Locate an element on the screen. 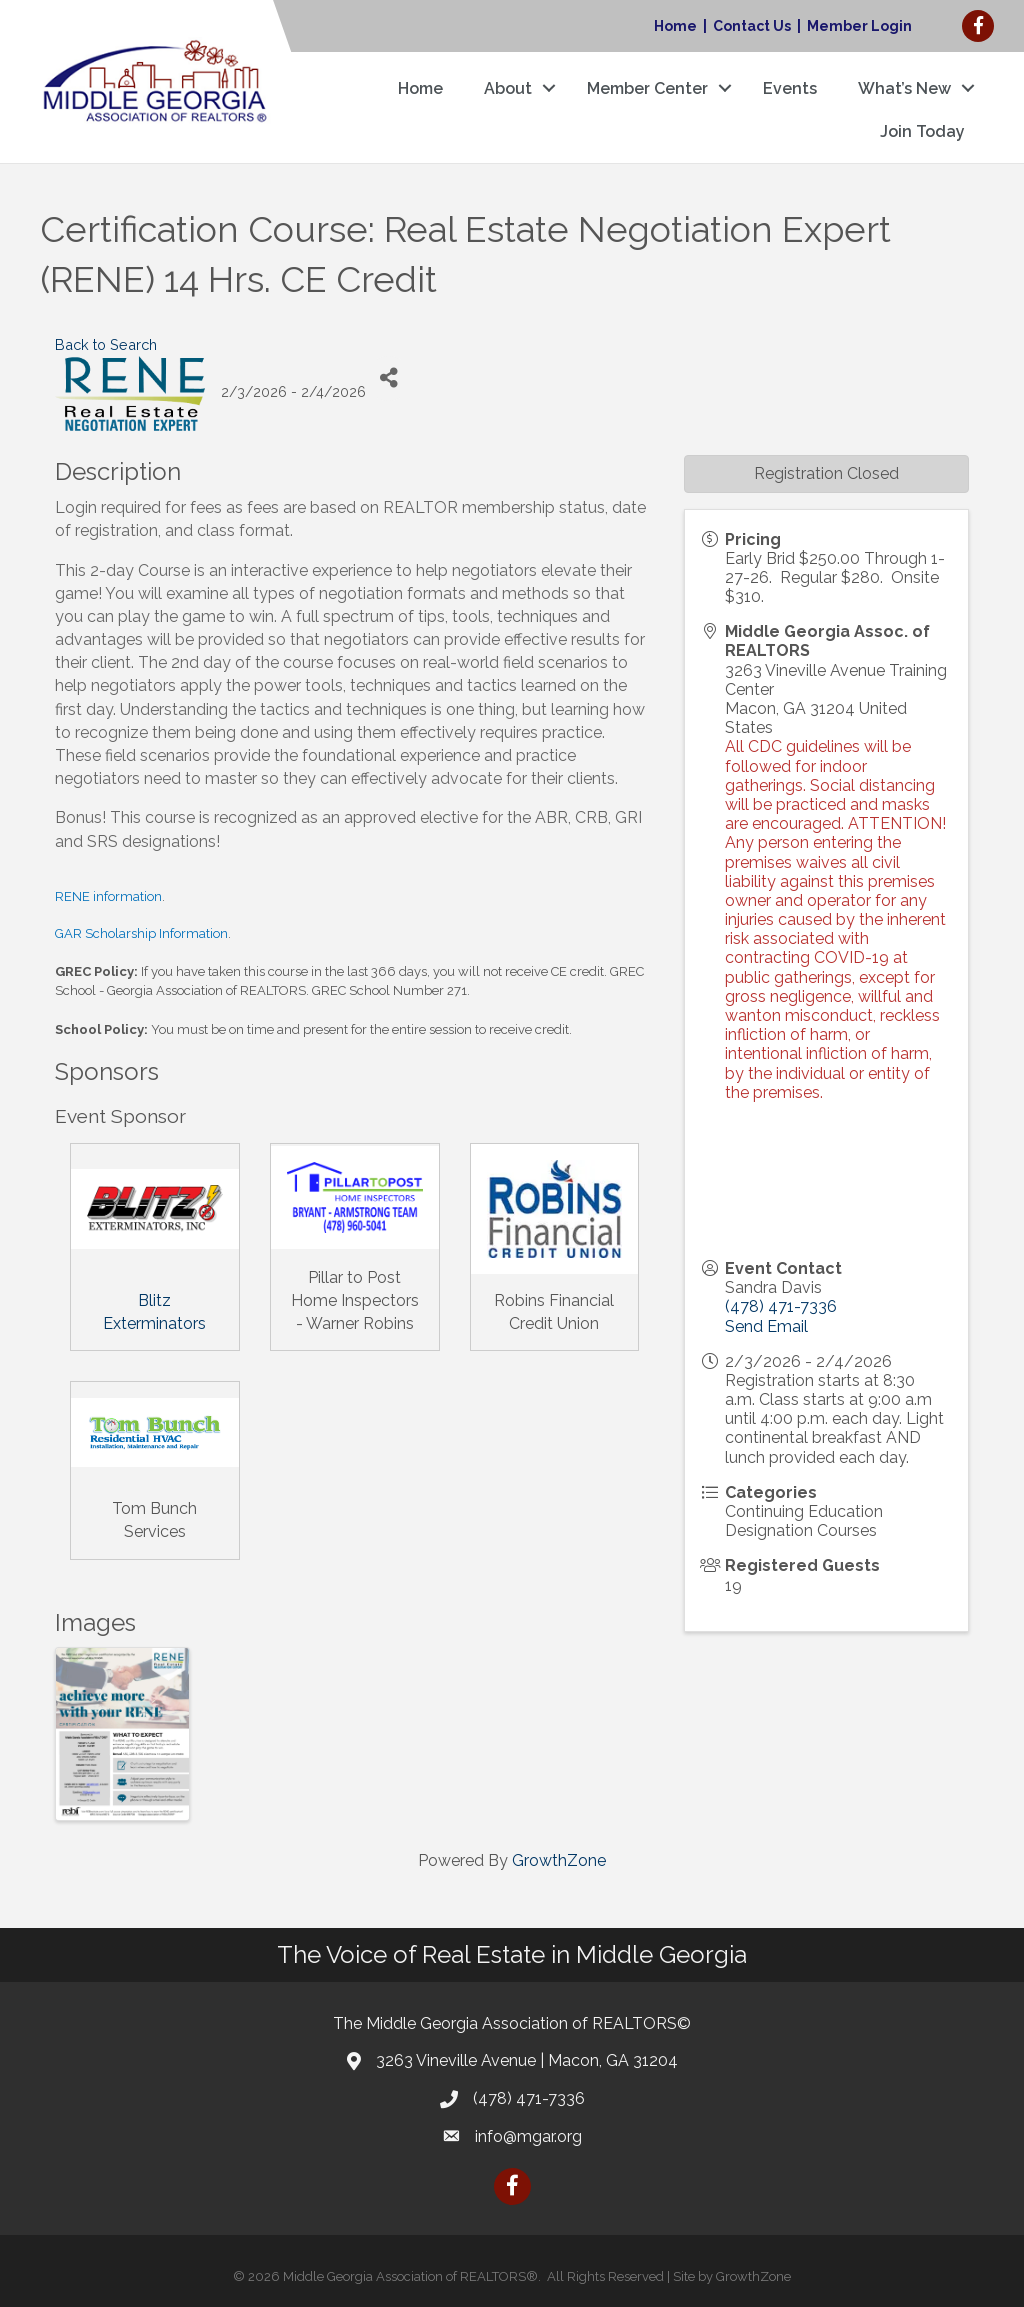 This screenshot has width=1024, height=2307. Join Today is located at coordinates (921, 131).